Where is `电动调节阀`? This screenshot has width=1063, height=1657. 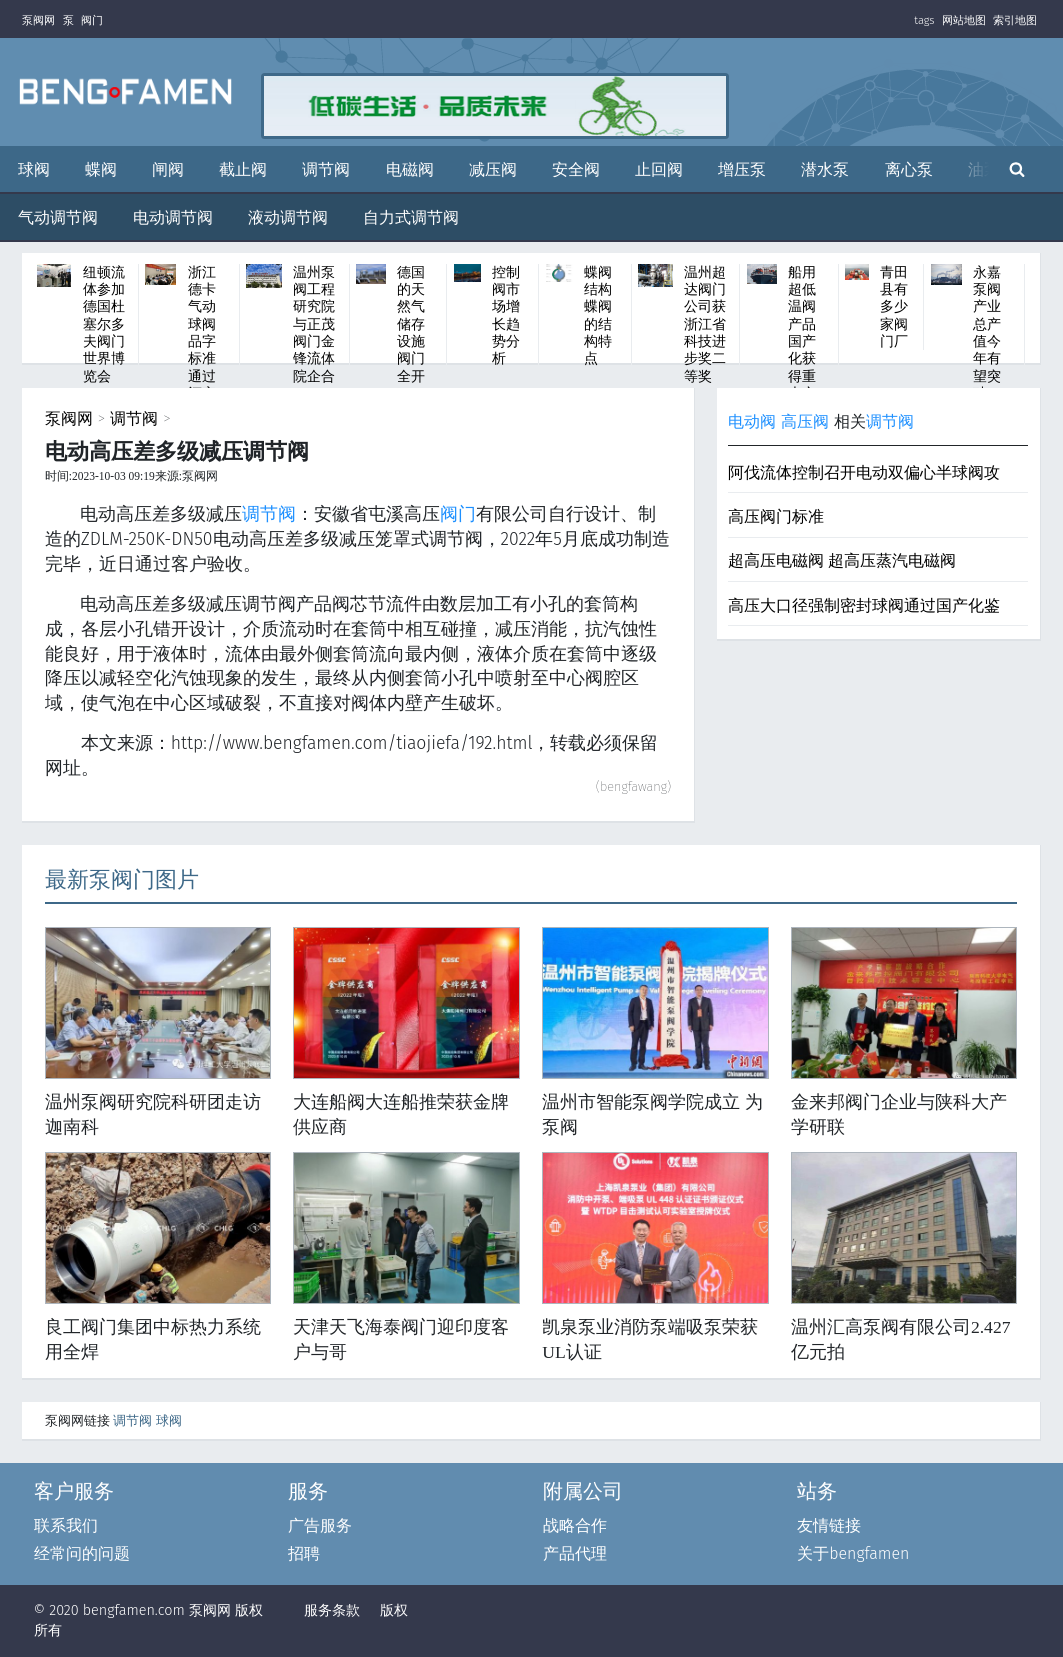
电动调节阀 is located at coordinates (173, 217).